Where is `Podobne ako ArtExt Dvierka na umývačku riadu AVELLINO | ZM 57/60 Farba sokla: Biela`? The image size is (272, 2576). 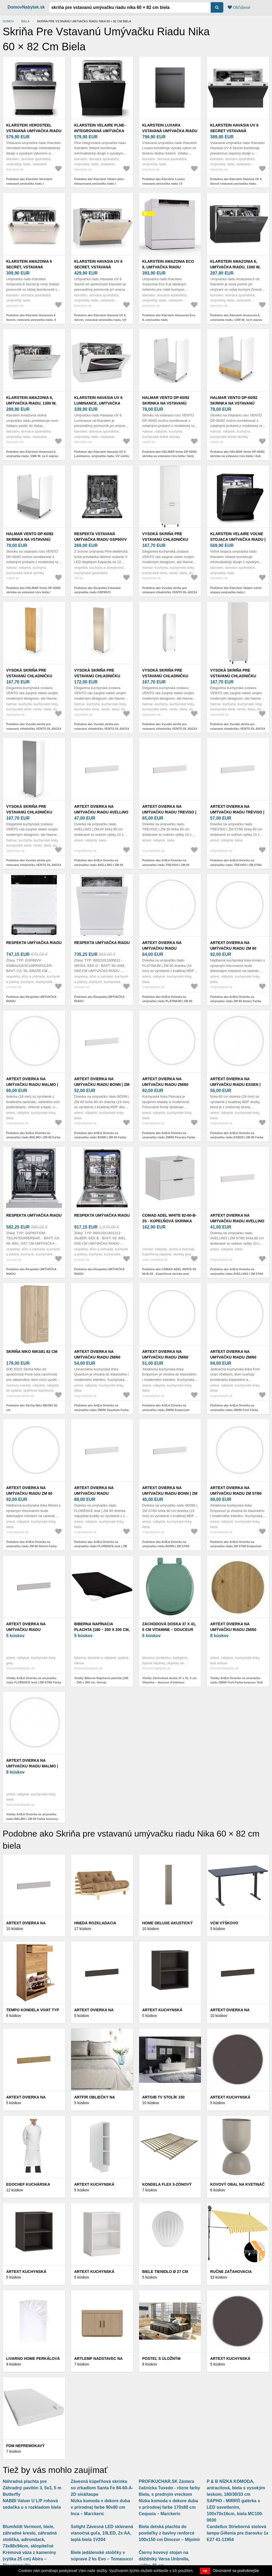
Podobne ako ArtExt Dvierka na umývačku riadu AVELLINO | ZM 57/60 Farba sokla: Biela is located at coordinates (236, 1274).